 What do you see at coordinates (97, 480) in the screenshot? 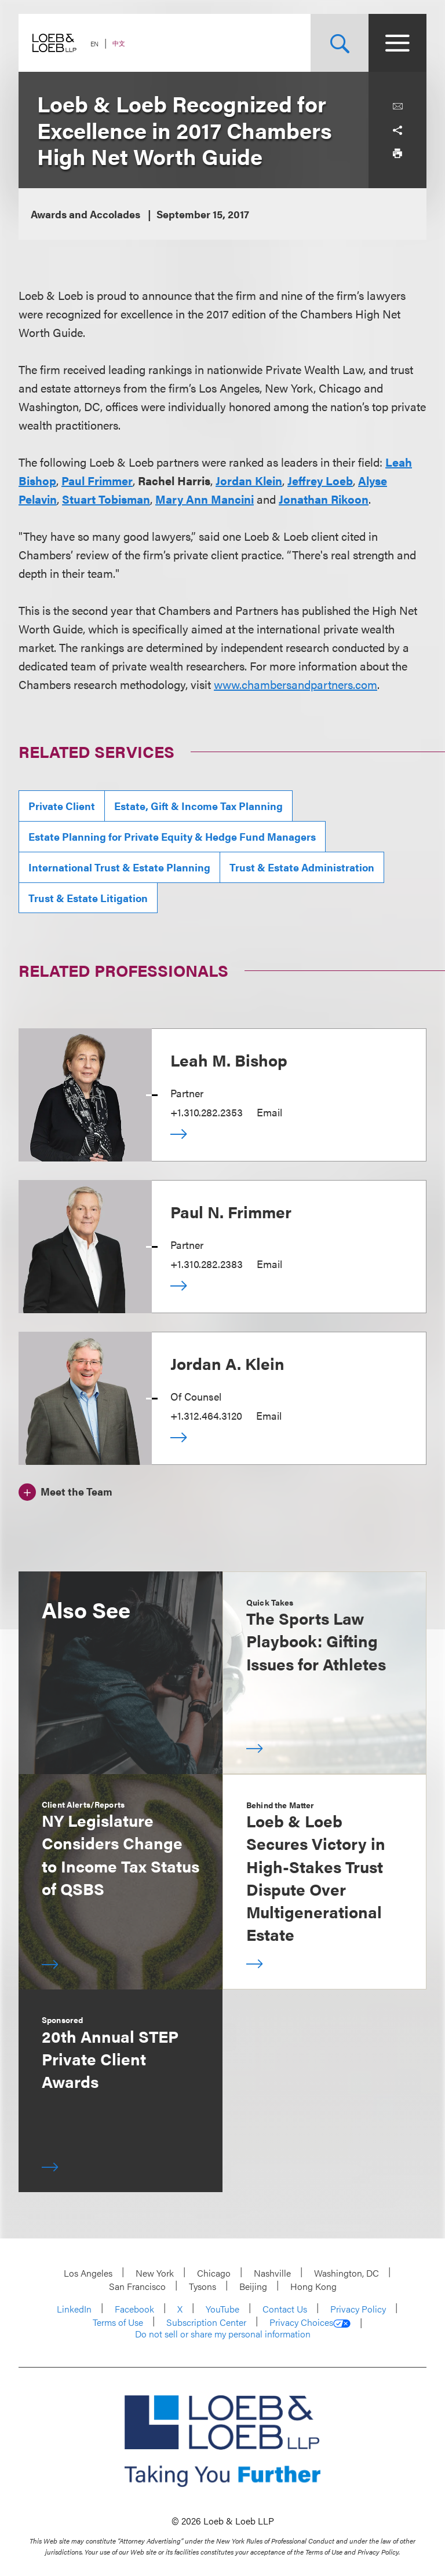
I see `Paul Frimmer` at bounding box center [97, 480].